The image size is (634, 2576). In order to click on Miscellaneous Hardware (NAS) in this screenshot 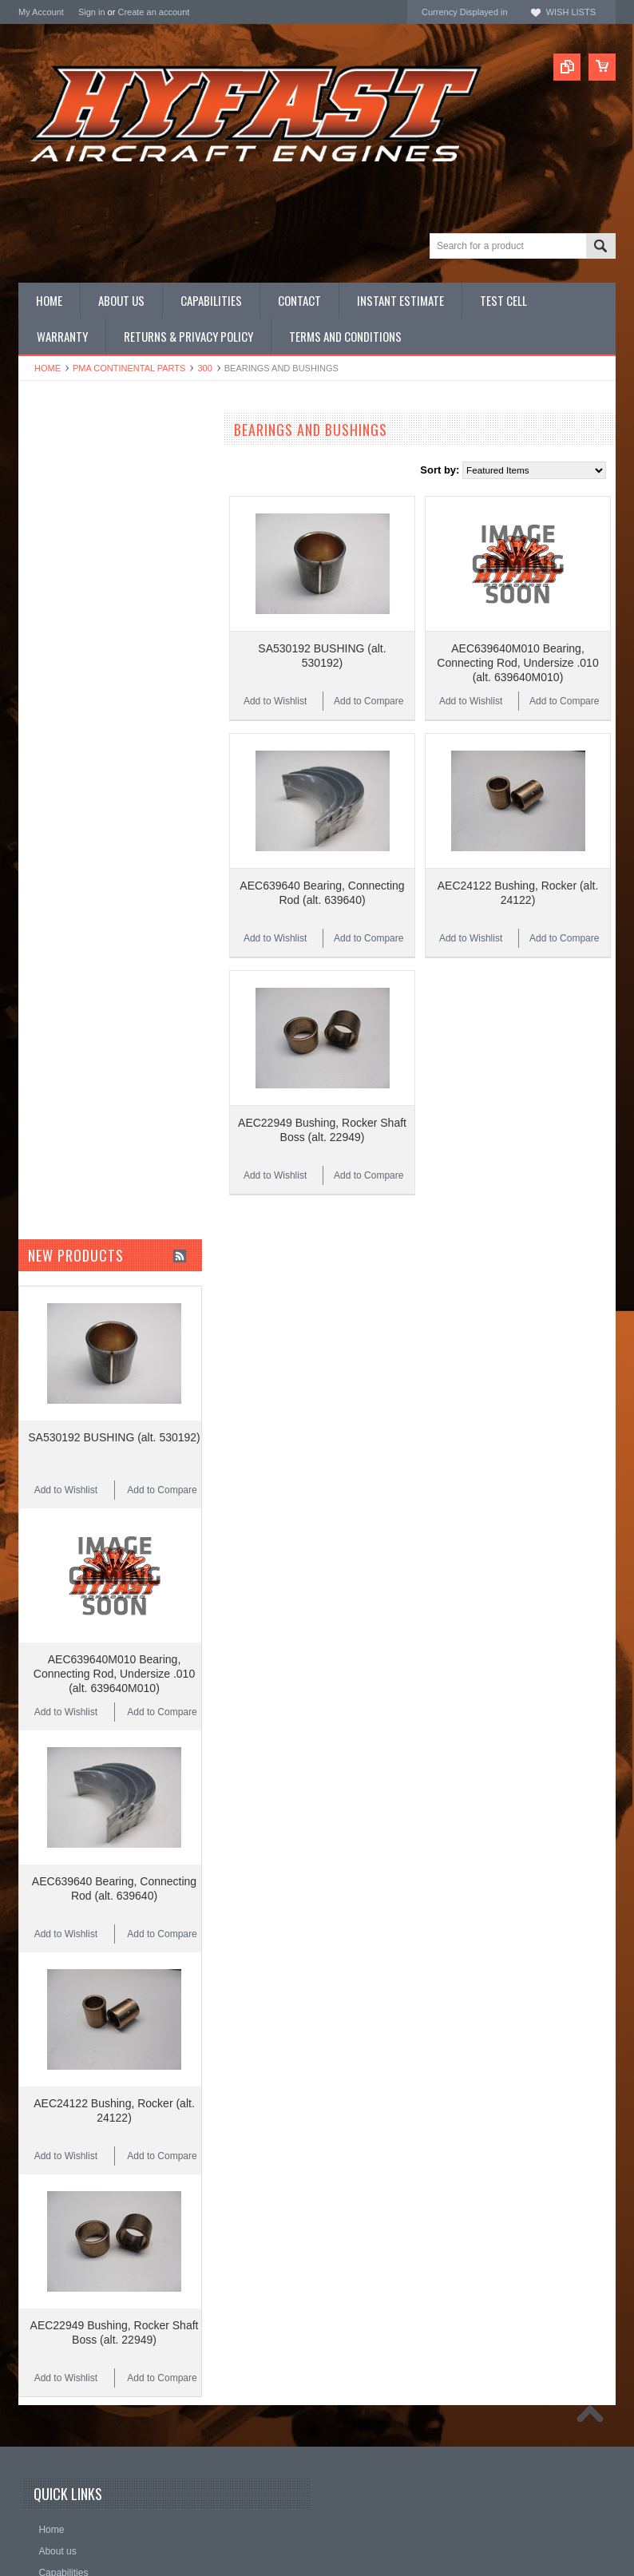, I will do `click(90, 628)`.